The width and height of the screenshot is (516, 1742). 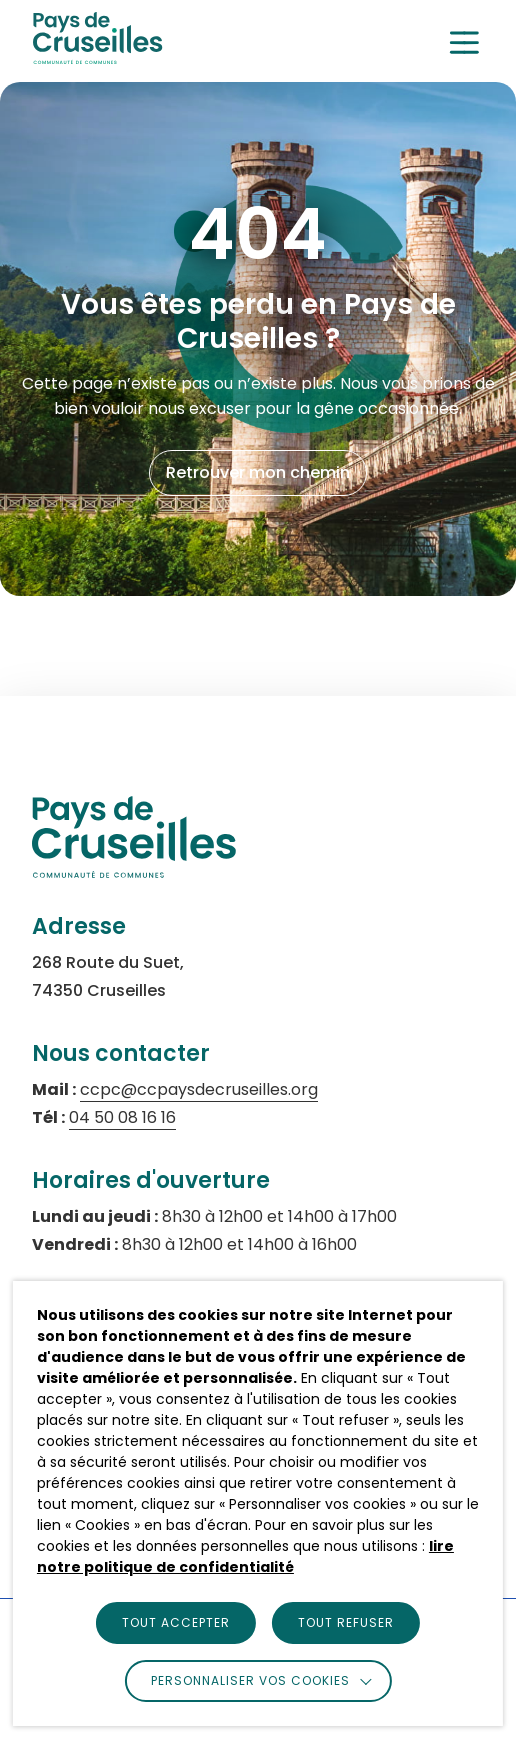 What do you see at coordinates (250, 1680) in the screenshot?
I see `Personnaliser vos cookies [button]` at bounding box center [250, 1680].